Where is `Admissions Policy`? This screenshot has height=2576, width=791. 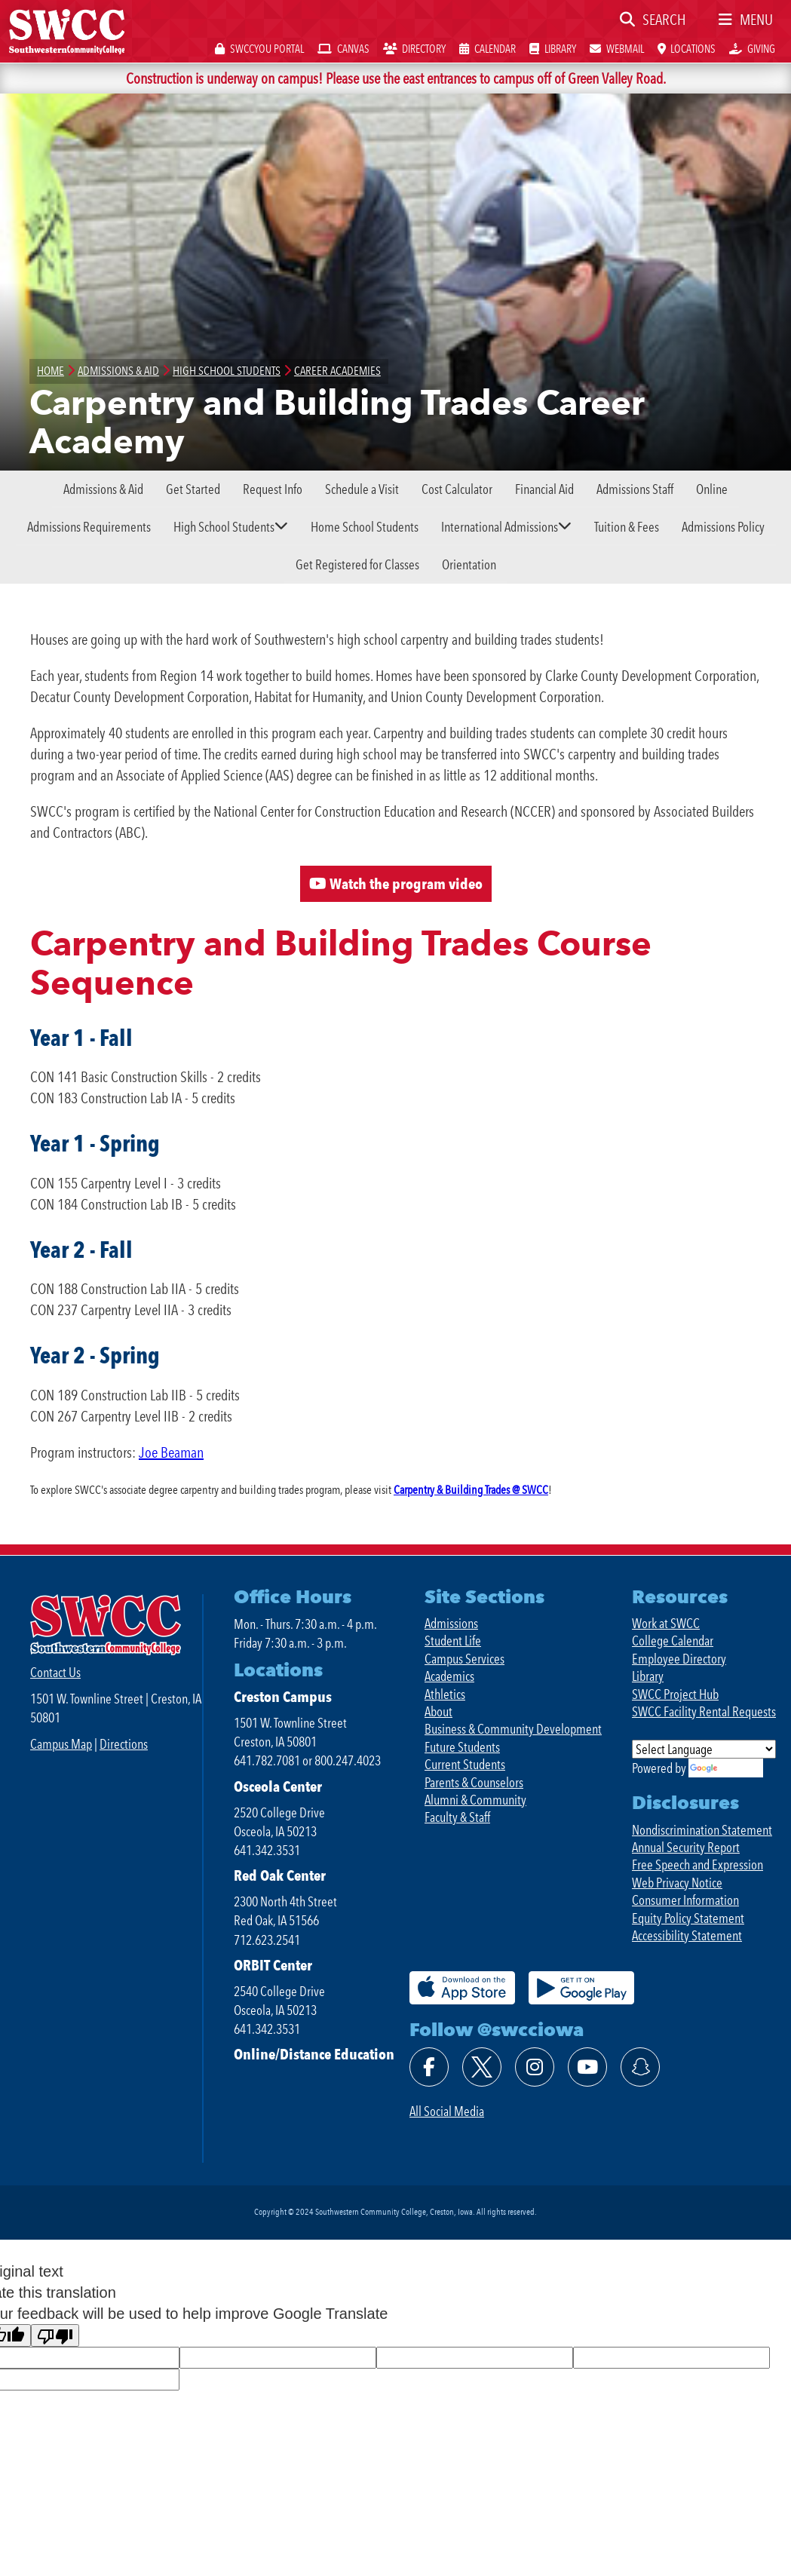 Admissions Policy is located at coordinates (723, 527).